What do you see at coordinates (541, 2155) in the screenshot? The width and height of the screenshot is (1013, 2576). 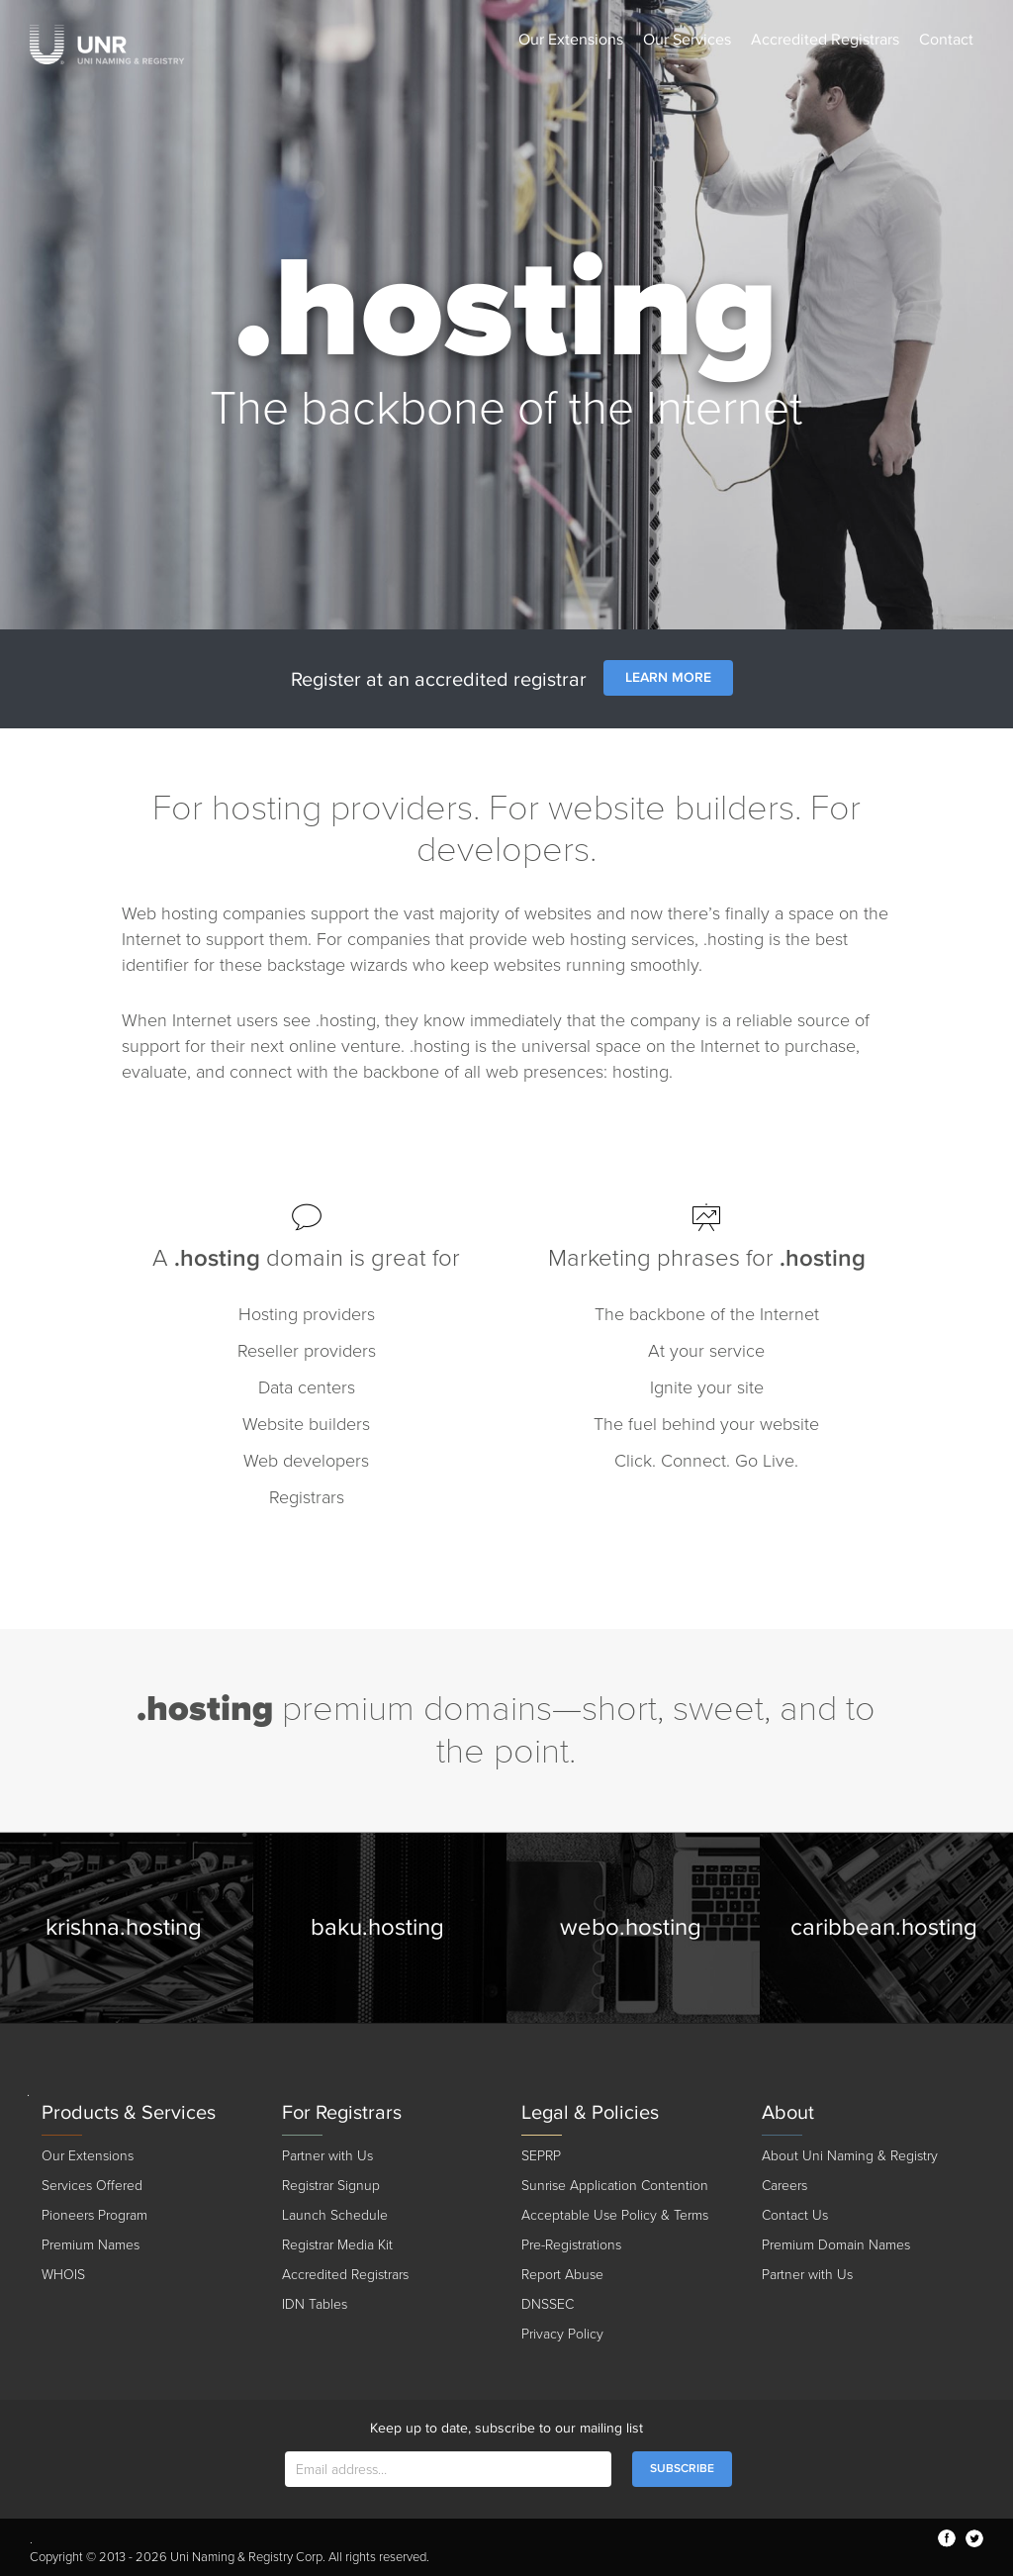 I see `SEPRP` at bounding box center [541, 2155].